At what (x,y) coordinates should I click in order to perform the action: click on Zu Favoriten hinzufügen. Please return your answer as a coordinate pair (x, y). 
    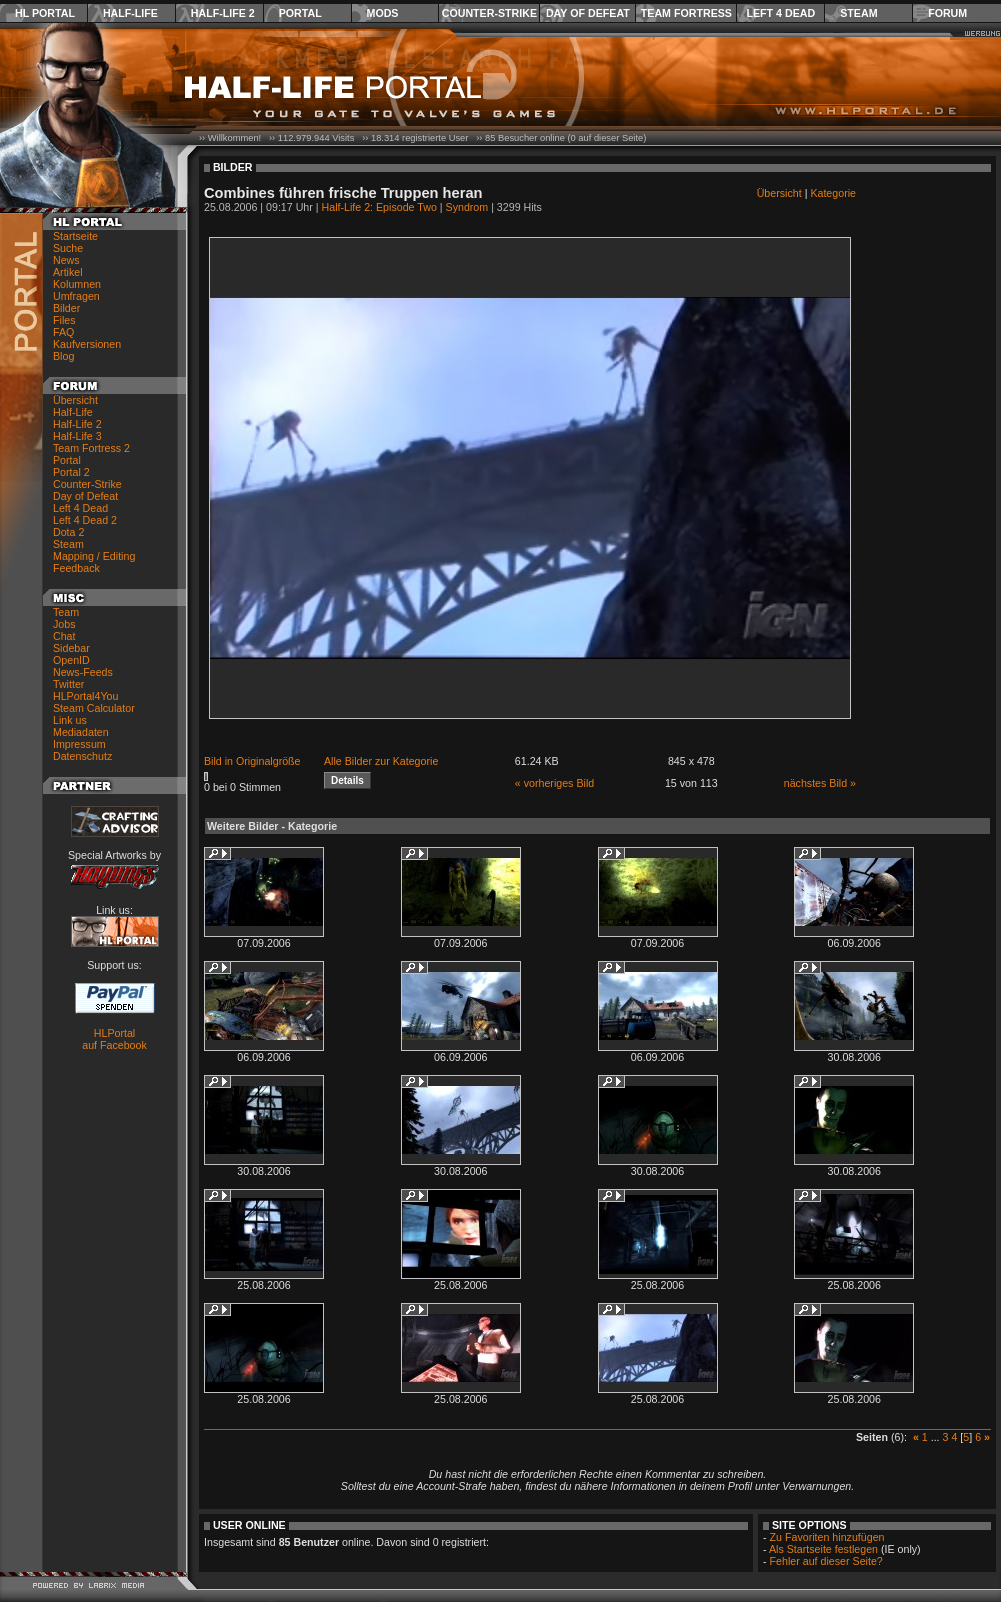
    Looking at the image, I should click on (827, 1537).